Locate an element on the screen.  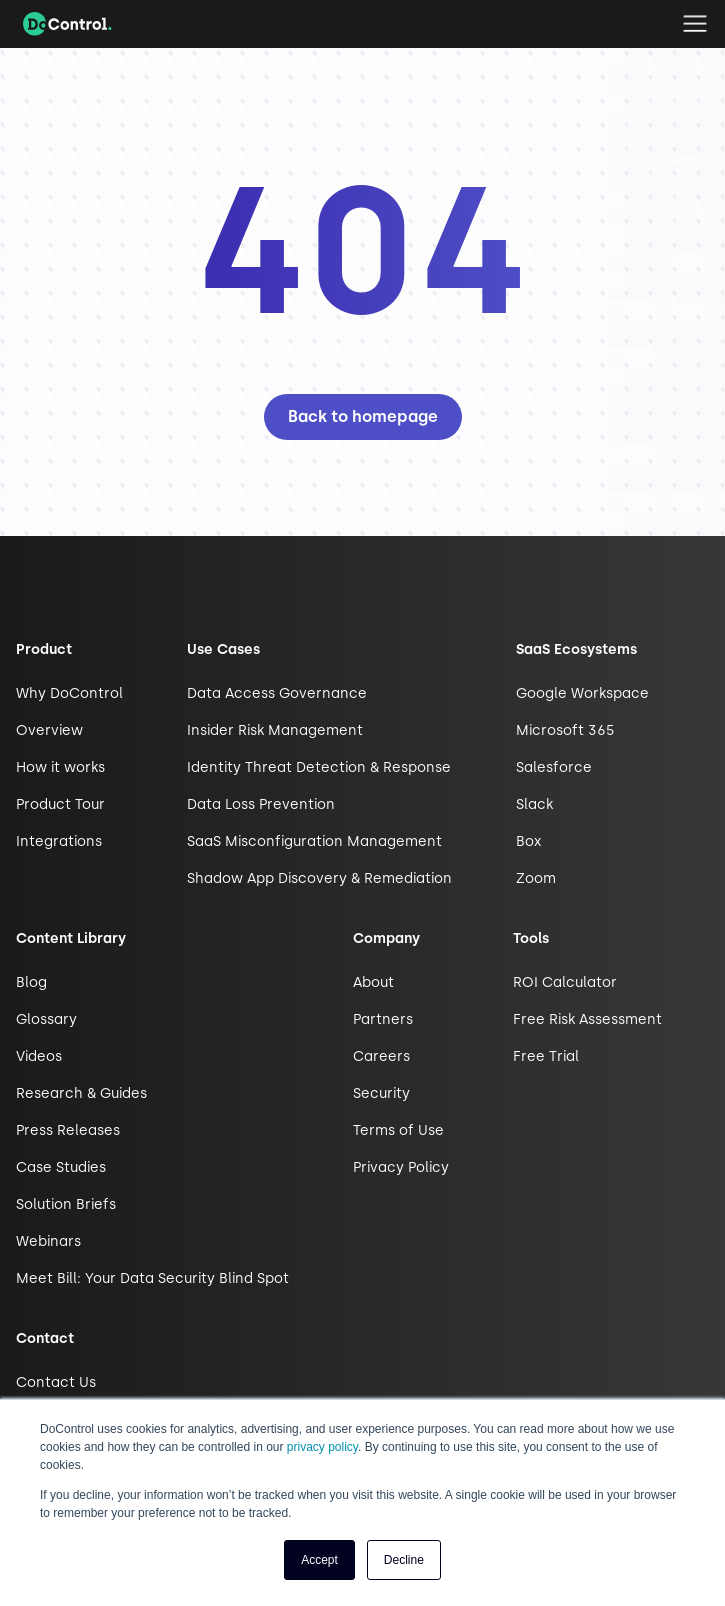
Blog is located at coordinates (31, 982).